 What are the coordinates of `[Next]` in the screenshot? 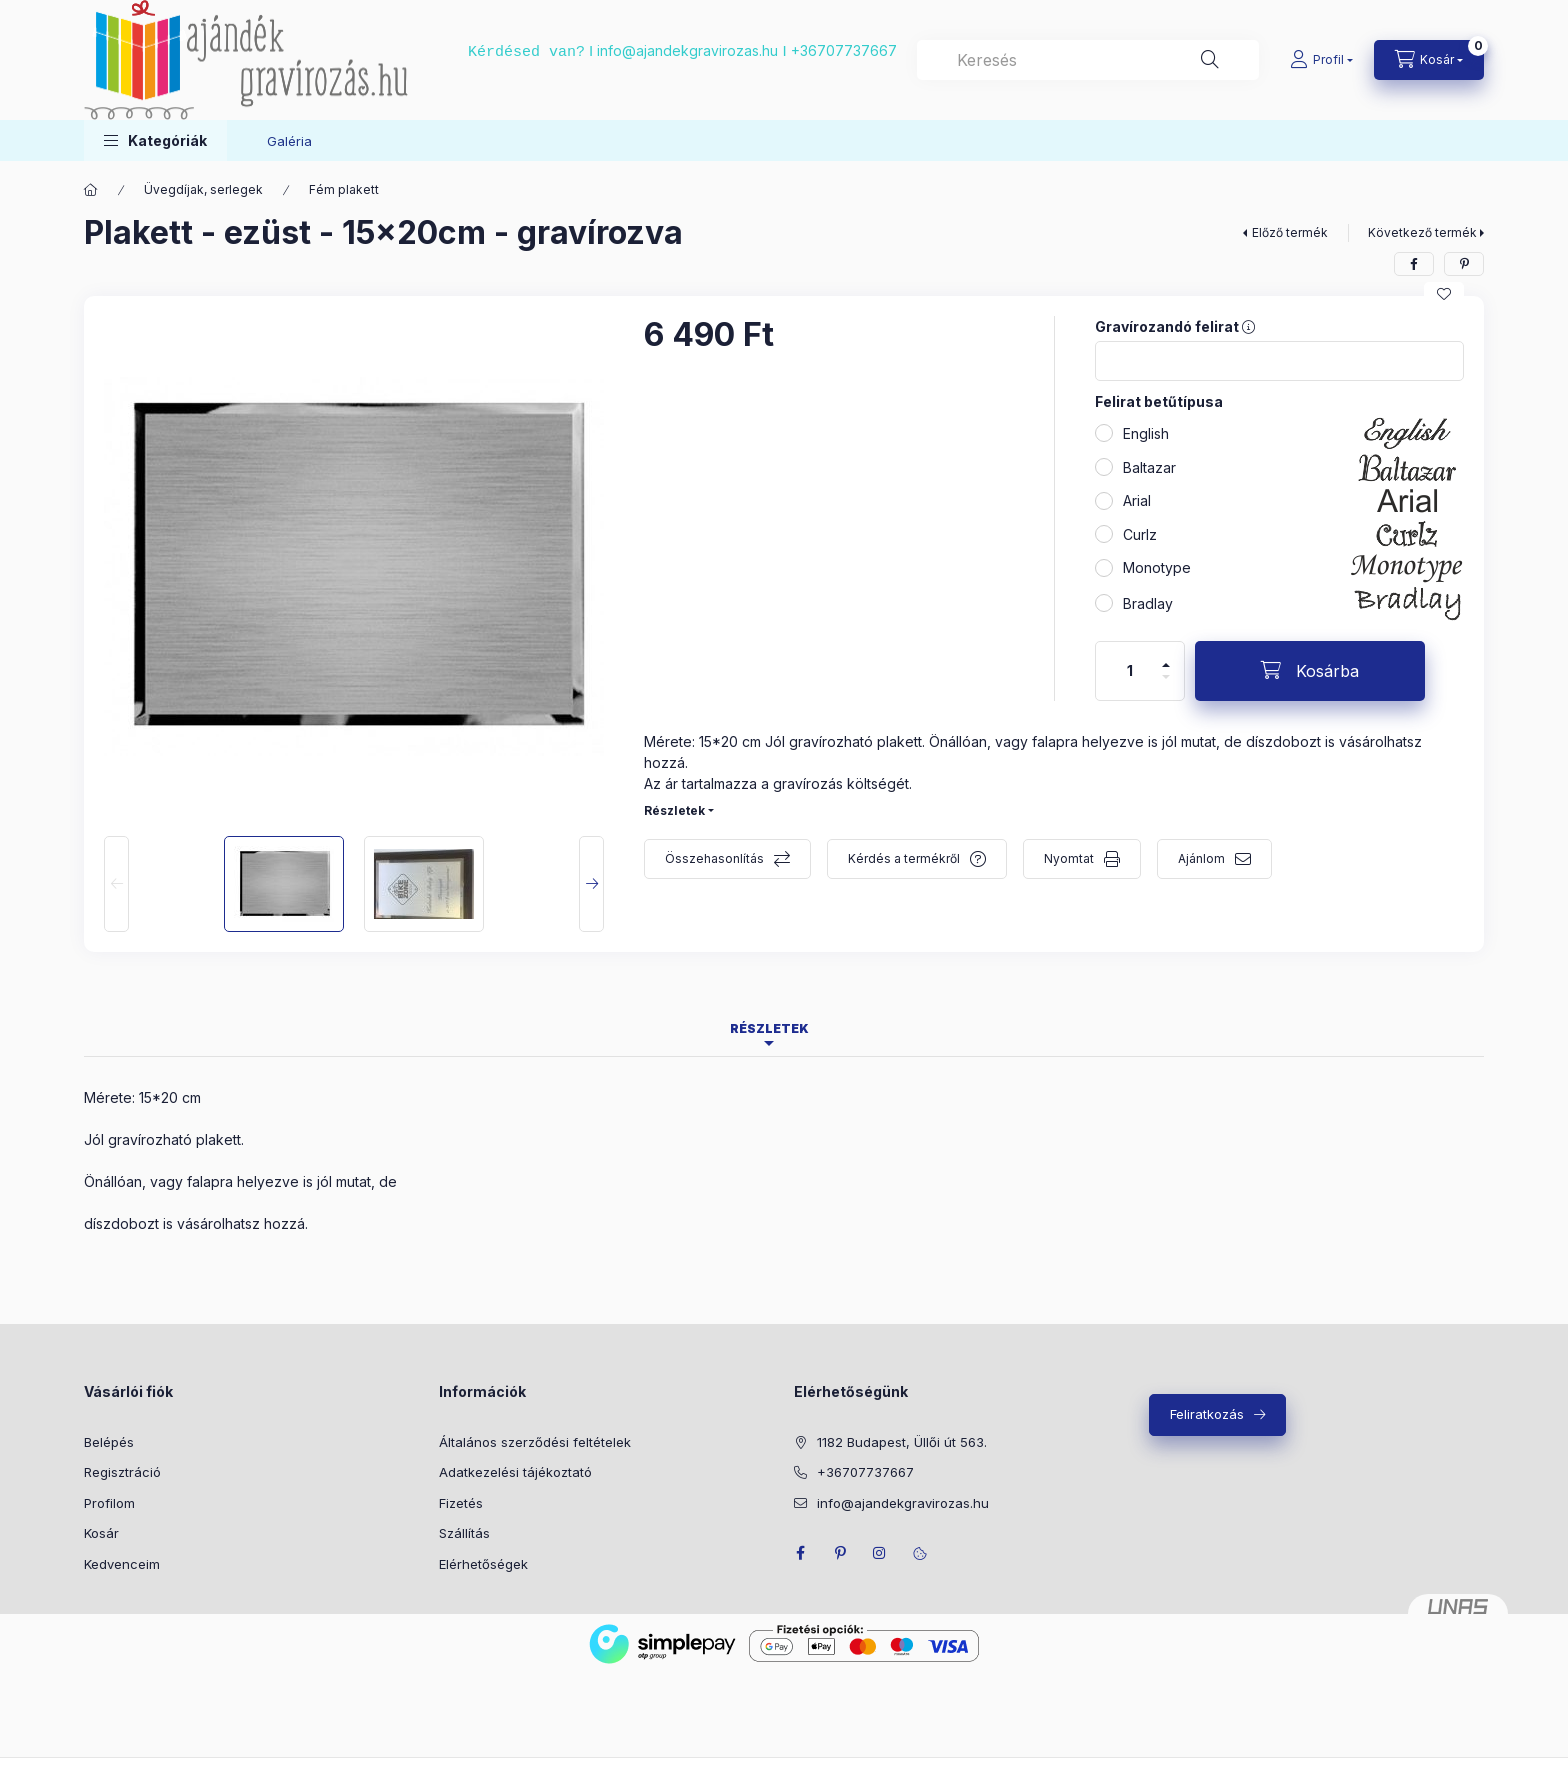 It's located at (591, 884).